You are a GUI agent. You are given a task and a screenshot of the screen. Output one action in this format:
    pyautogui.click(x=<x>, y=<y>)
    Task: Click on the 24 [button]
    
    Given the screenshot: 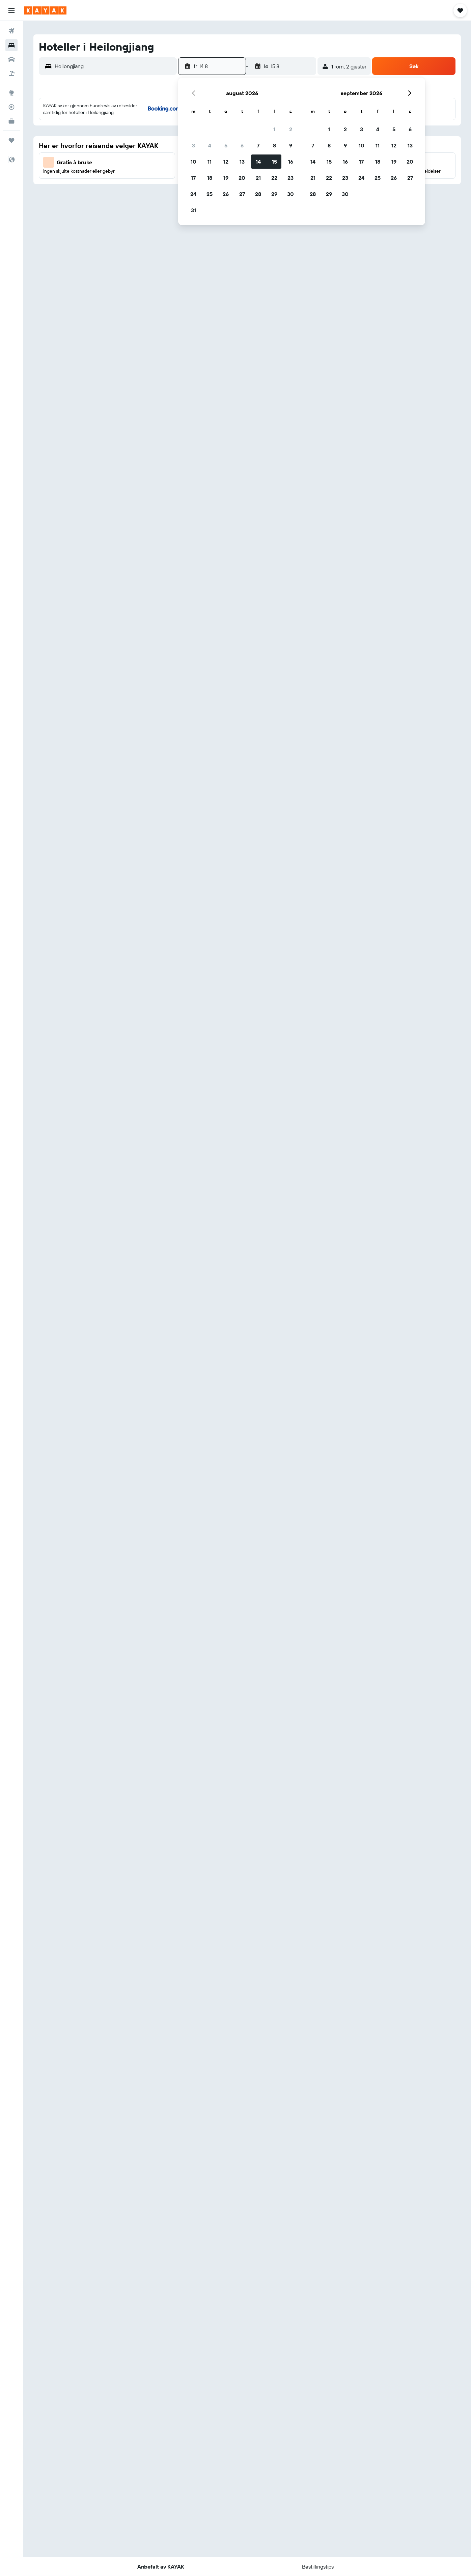 What is the action you would take?
    pyautogui.click(x=193, y=194)
    